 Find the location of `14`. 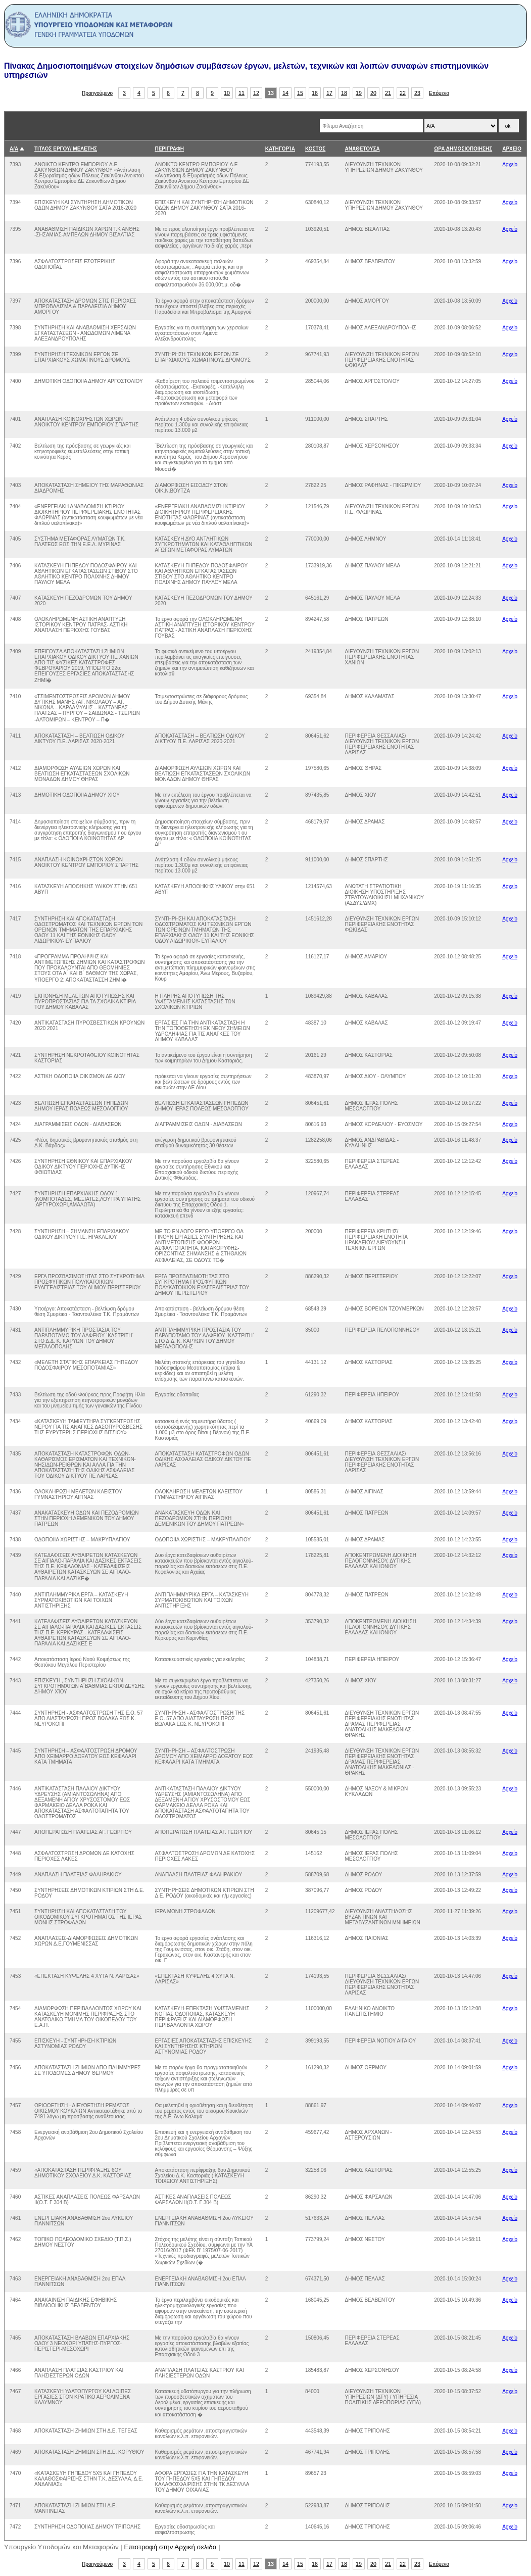

14 is located at coordinates (285, 93).